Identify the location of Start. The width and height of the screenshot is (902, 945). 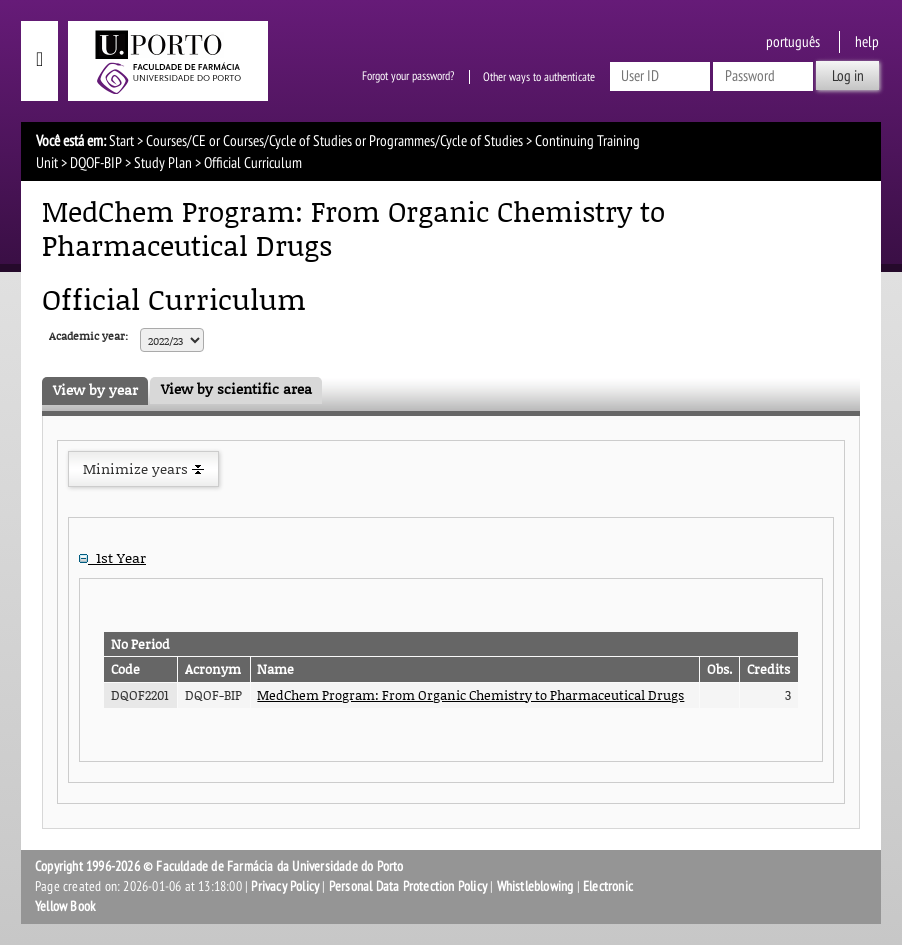
(121, 141).